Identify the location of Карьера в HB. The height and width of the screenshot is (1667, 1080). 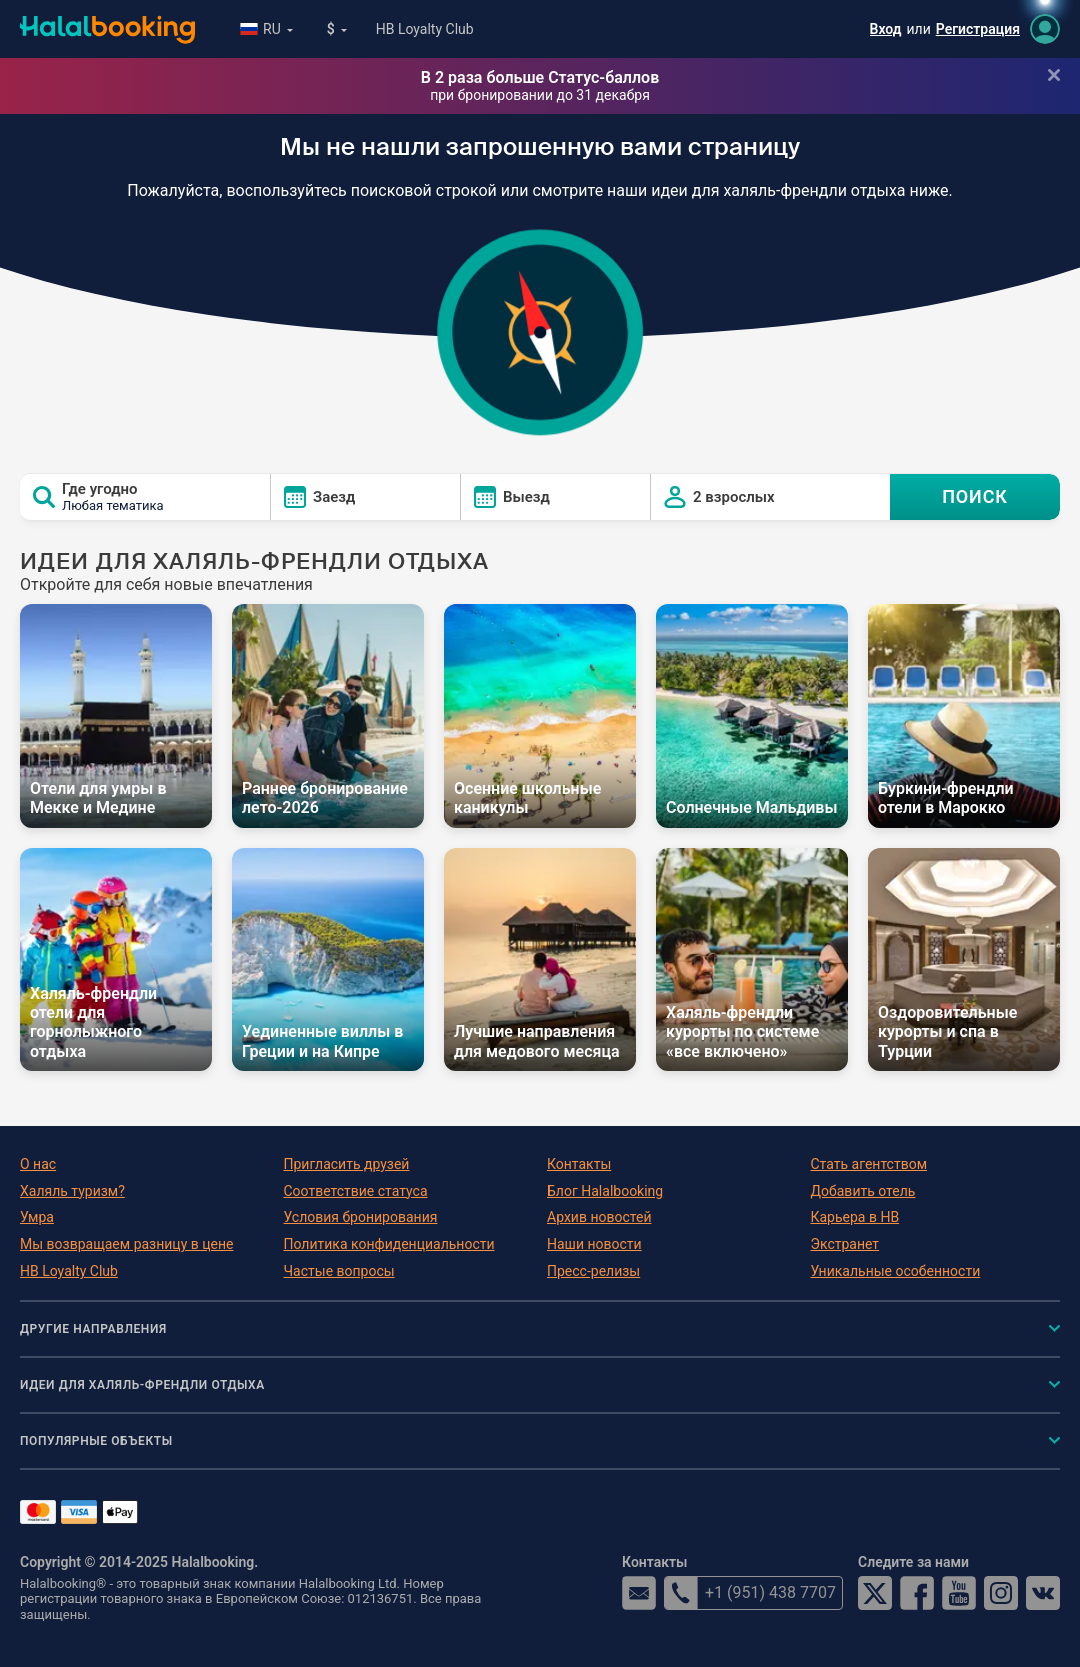
(855, 1217).